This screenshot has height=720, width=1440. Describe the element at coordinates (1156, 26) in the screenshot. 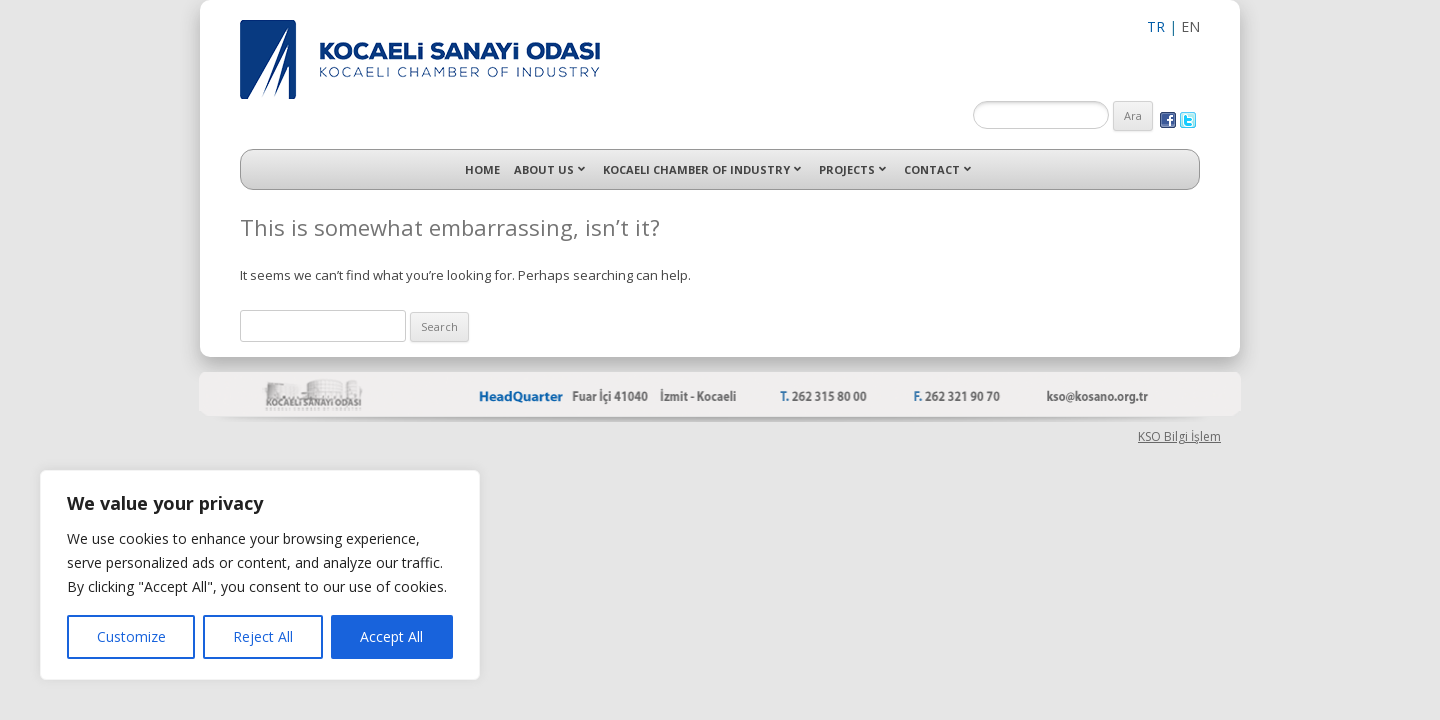

I see `TR` at that location.